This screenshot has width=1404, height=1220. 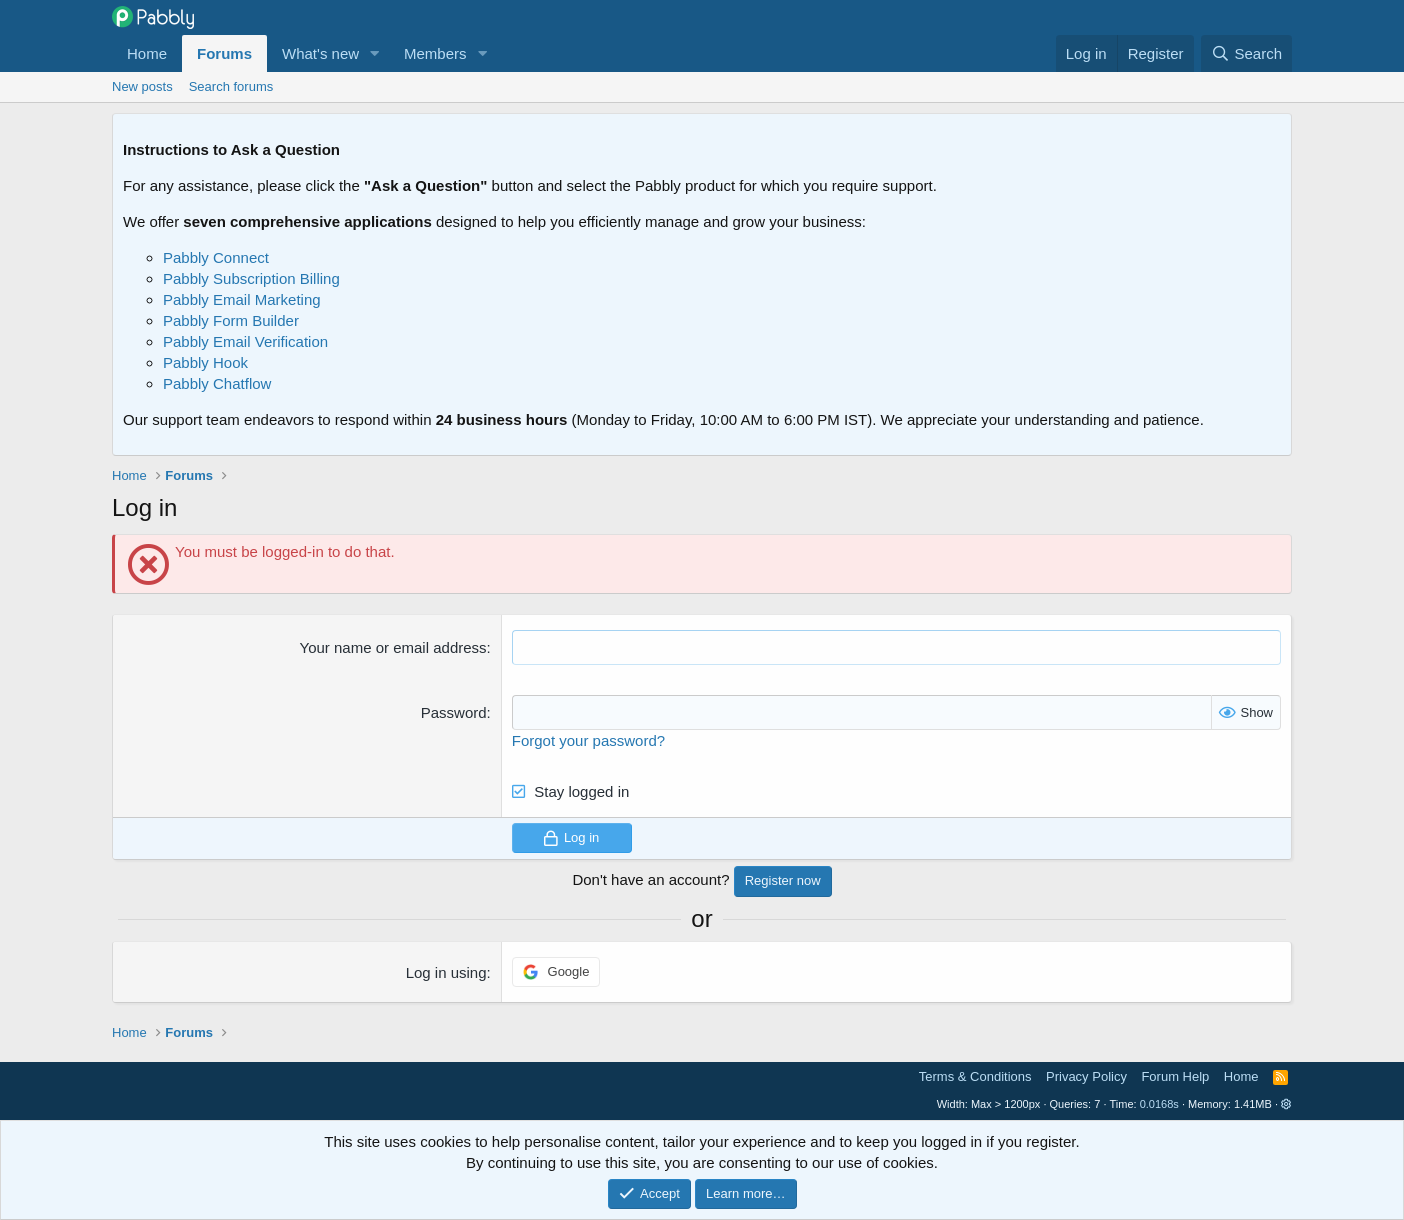 I want to click on Pabbly Chatflow, so click(x=217, y=383).